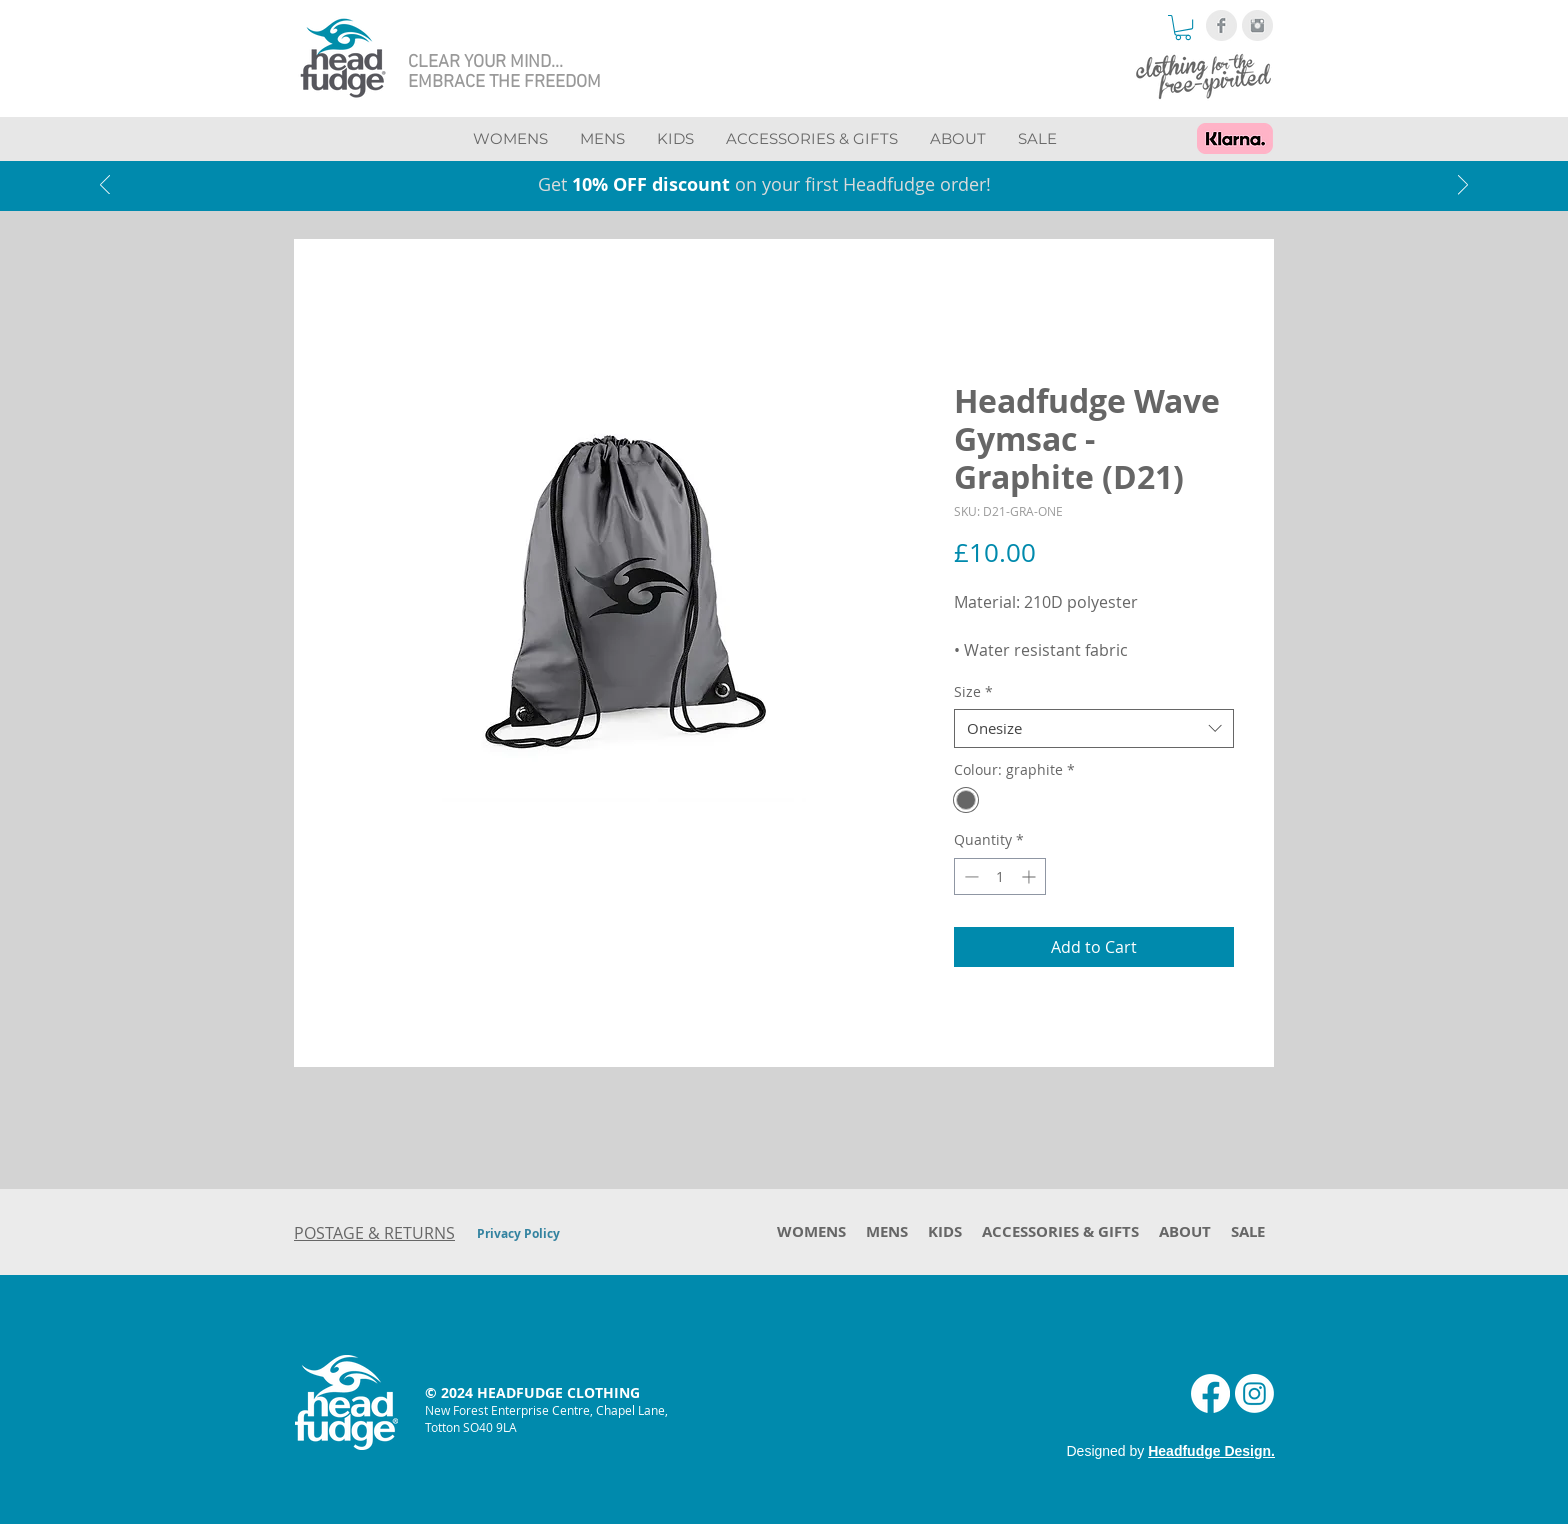  Describe the element at coordinates (1257, 25) in the screenshot. I see `[Instagram Clean Grey]` at that location.